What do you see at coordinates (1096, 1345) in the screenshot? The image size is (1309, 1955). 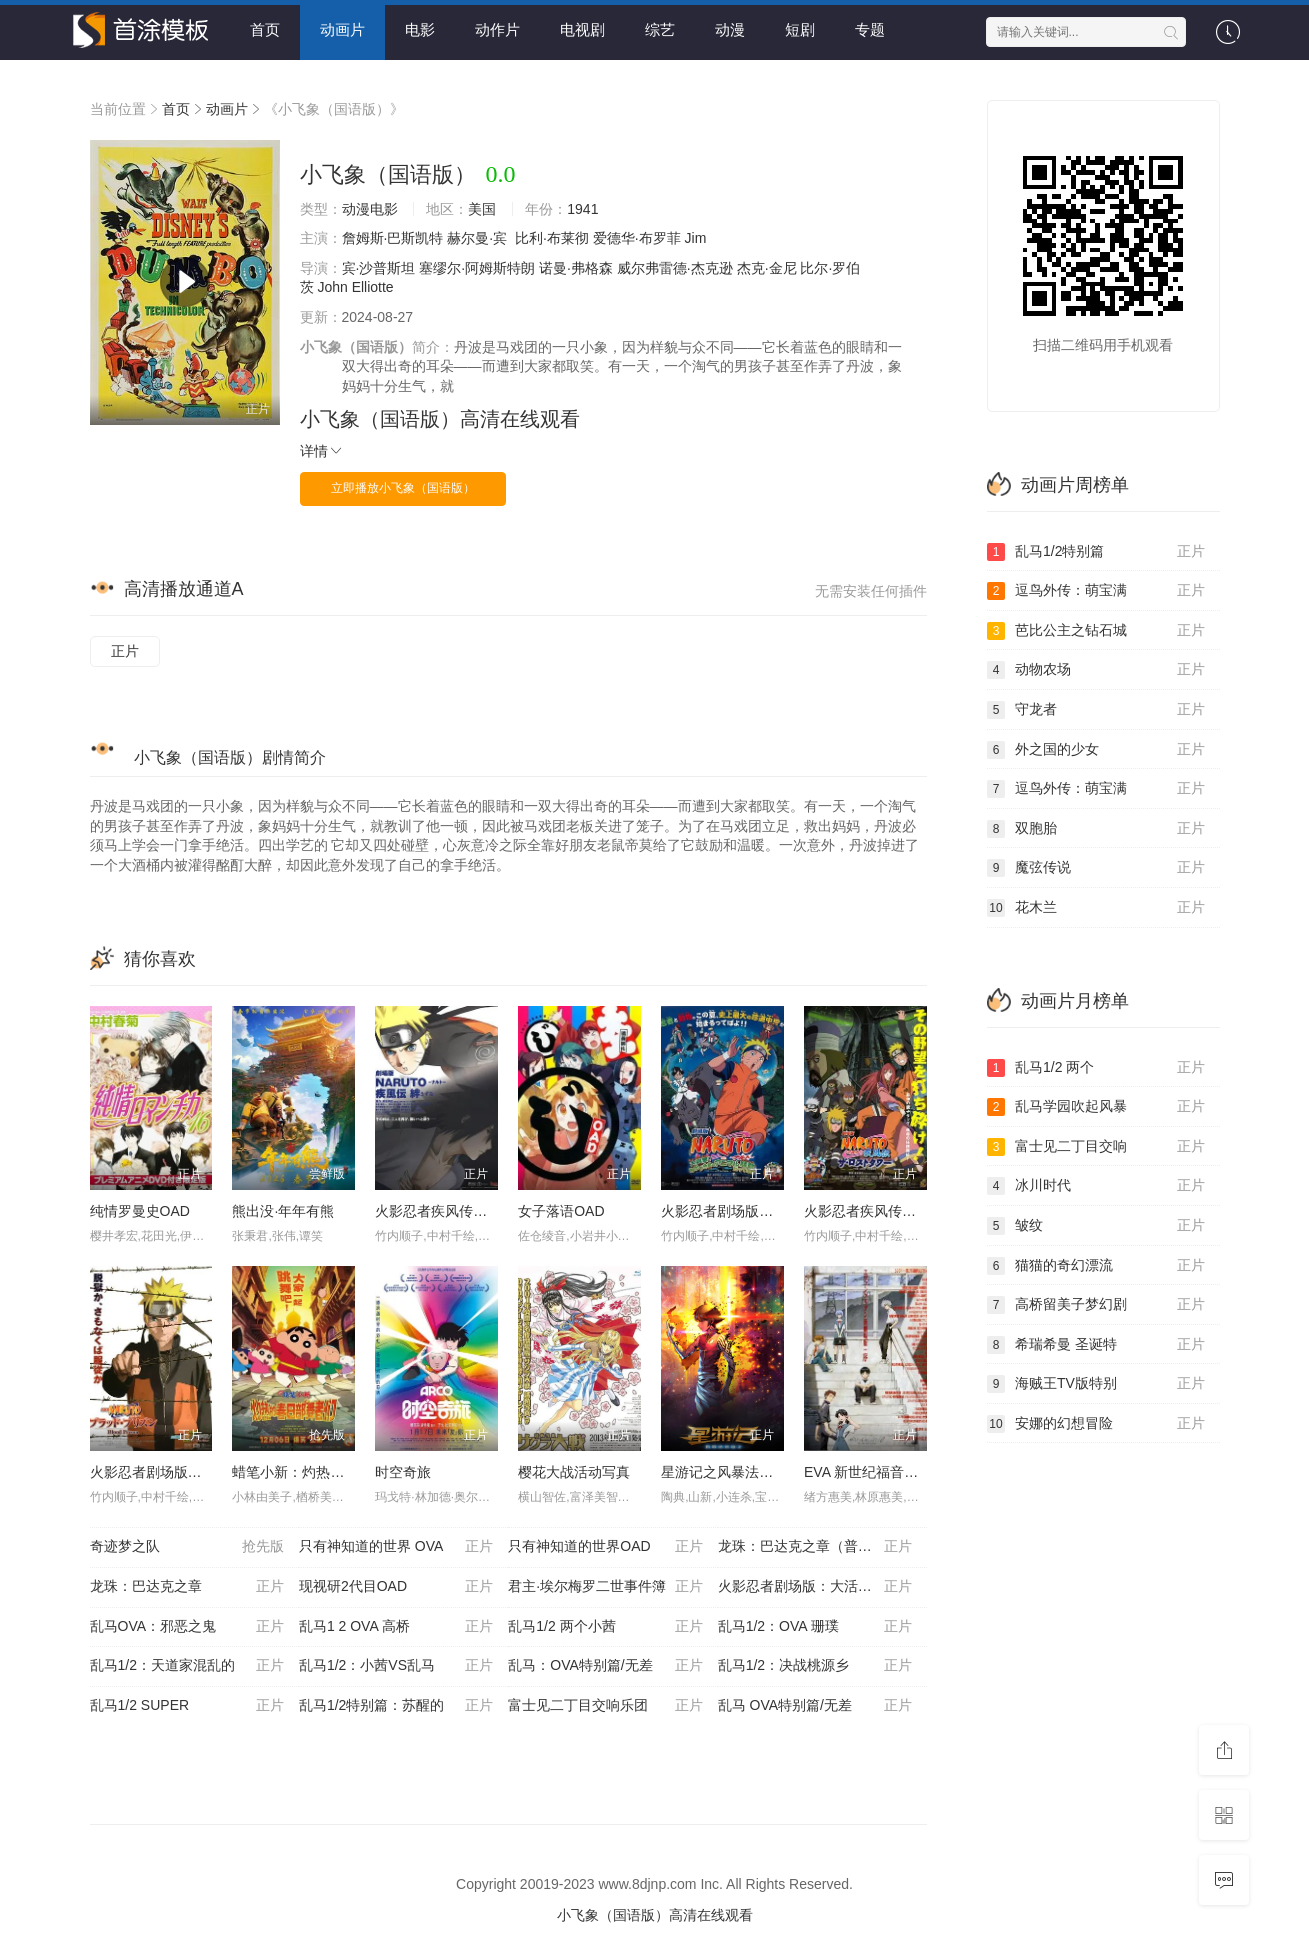 I see `希瑞希曼 圣诞特` at bounding box center [1096, 1345].